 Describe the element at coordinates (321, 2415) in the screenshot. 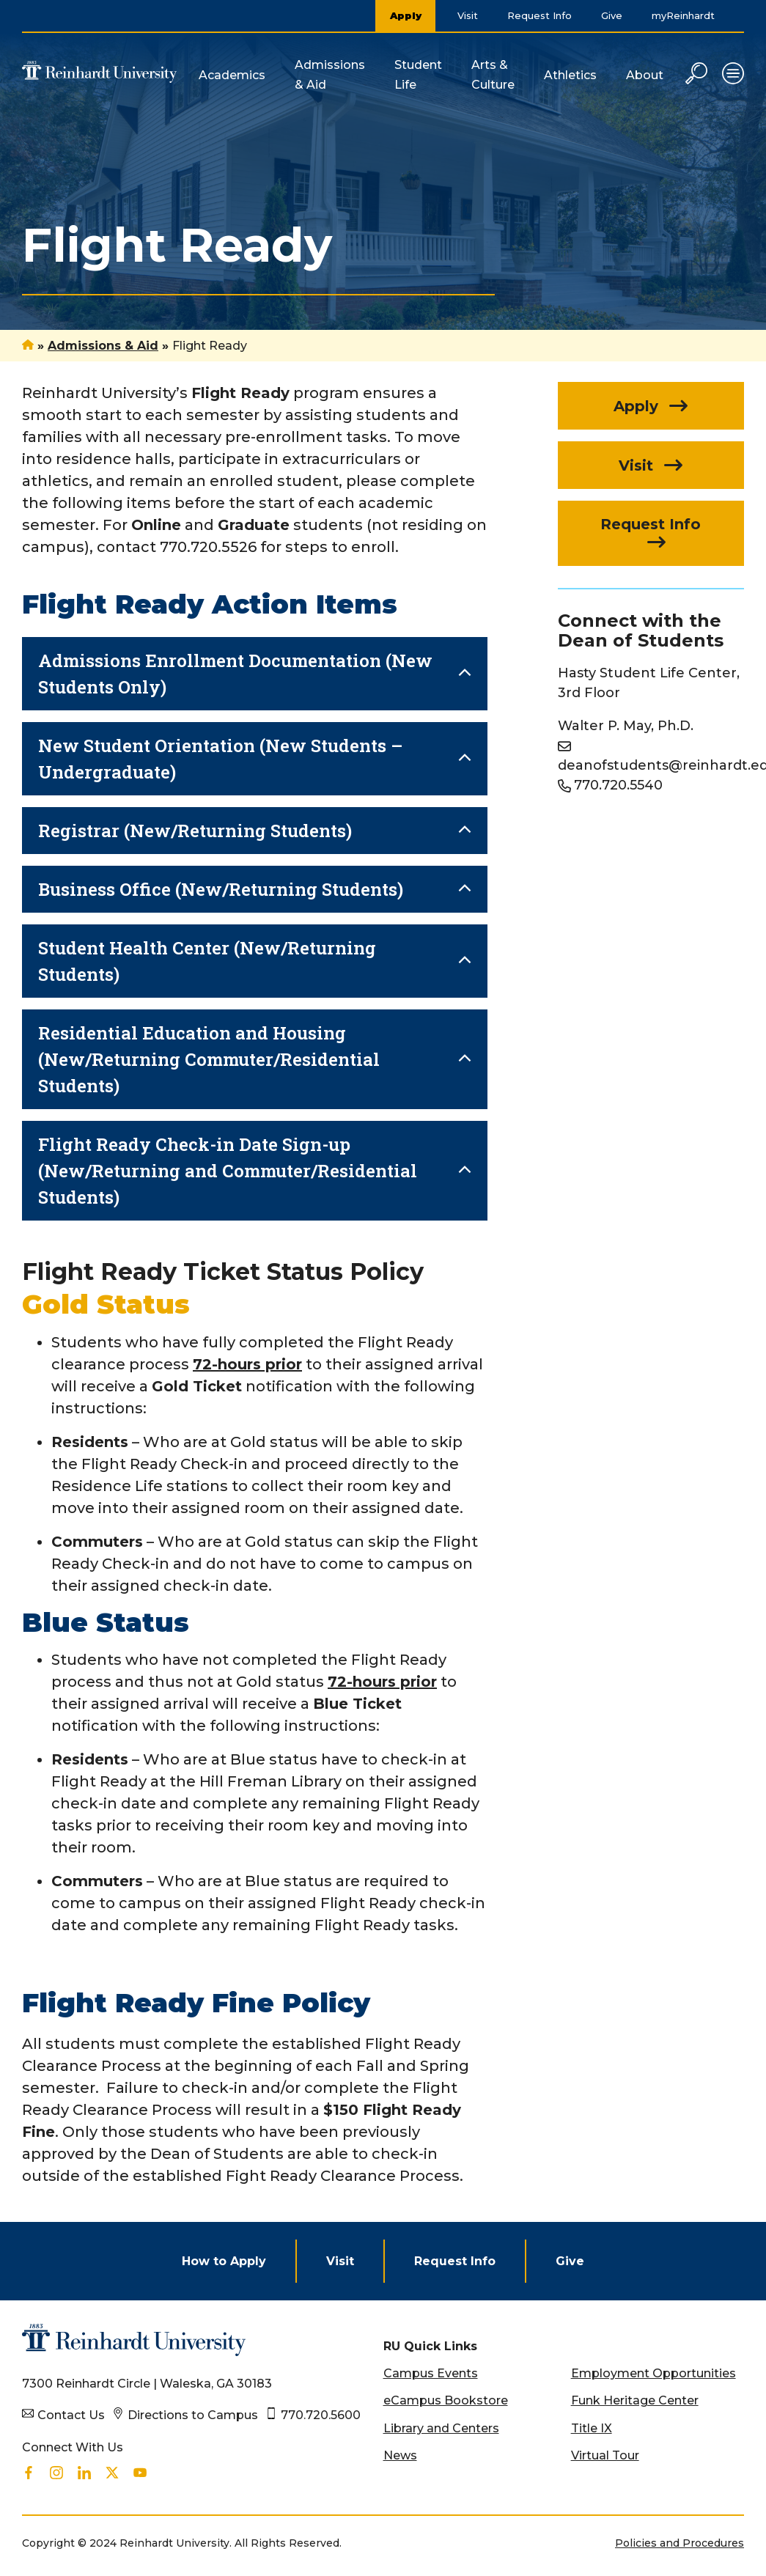

I see `770.720.5600` at that location.